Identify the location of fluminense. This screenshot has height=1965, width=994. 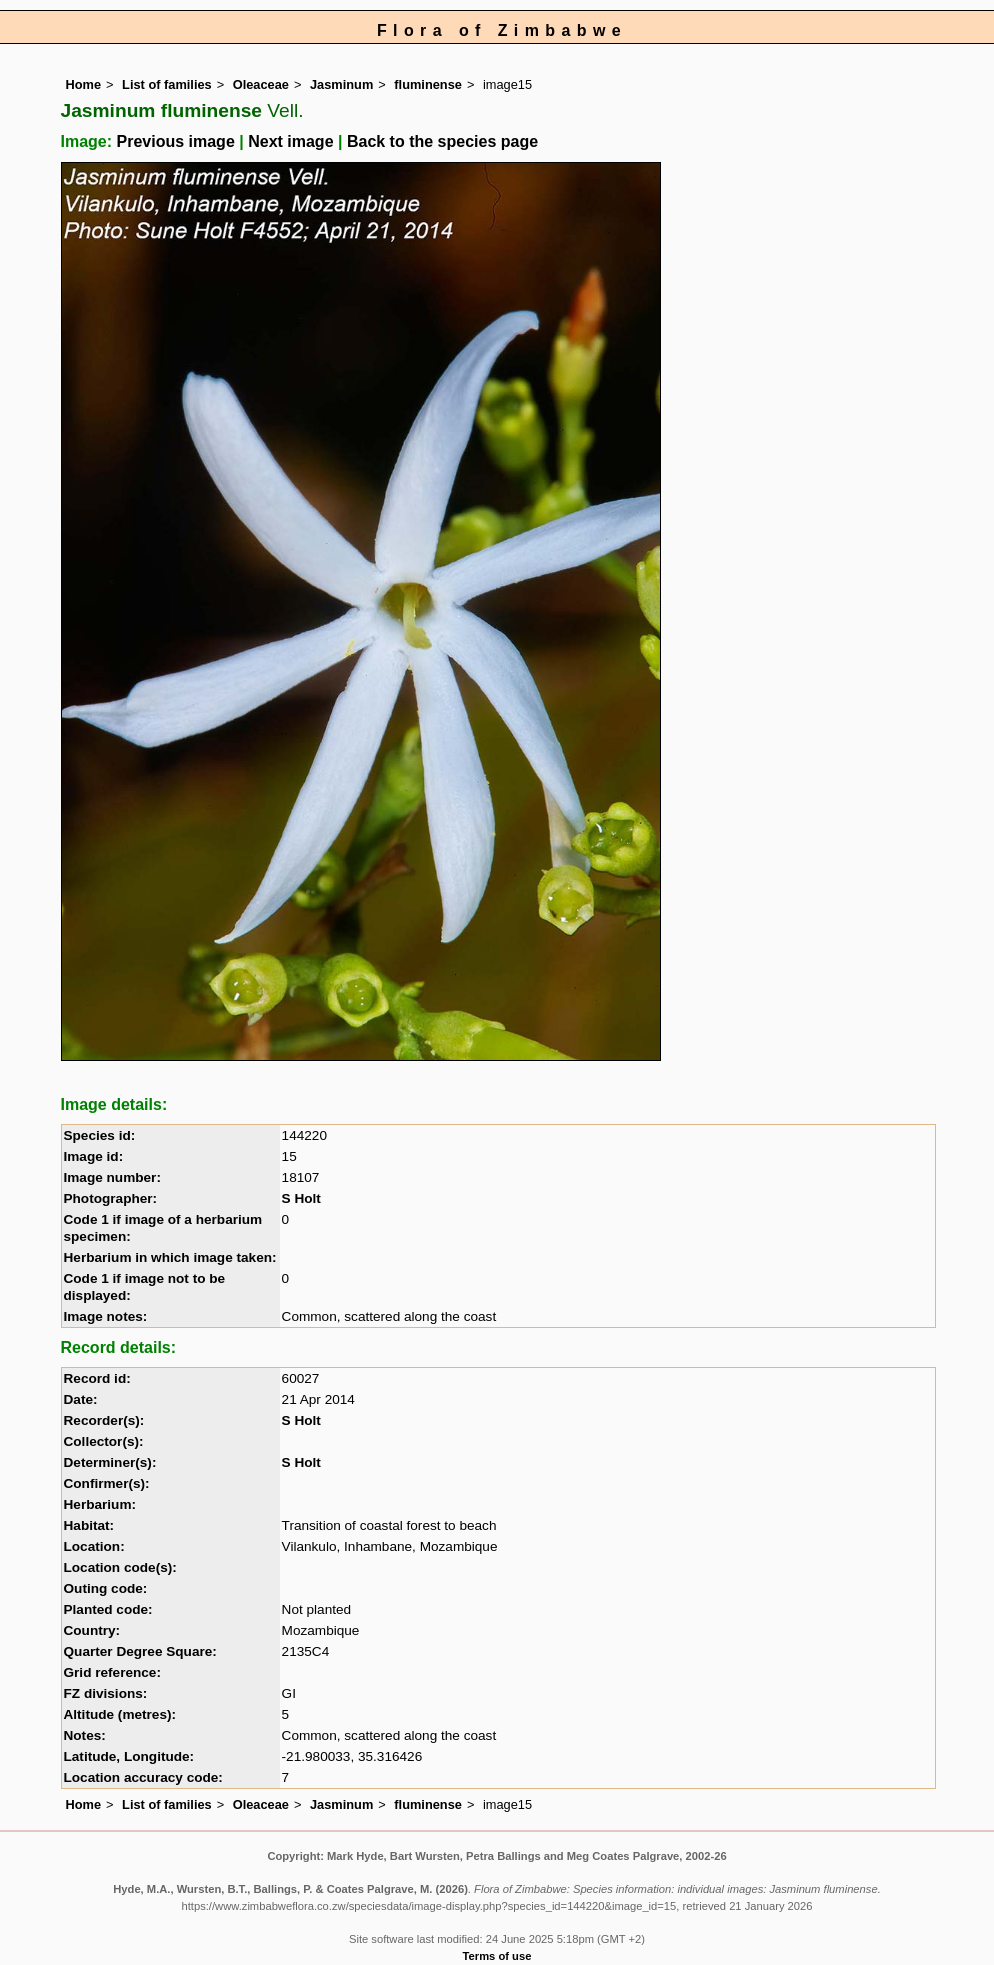
(428, 84).